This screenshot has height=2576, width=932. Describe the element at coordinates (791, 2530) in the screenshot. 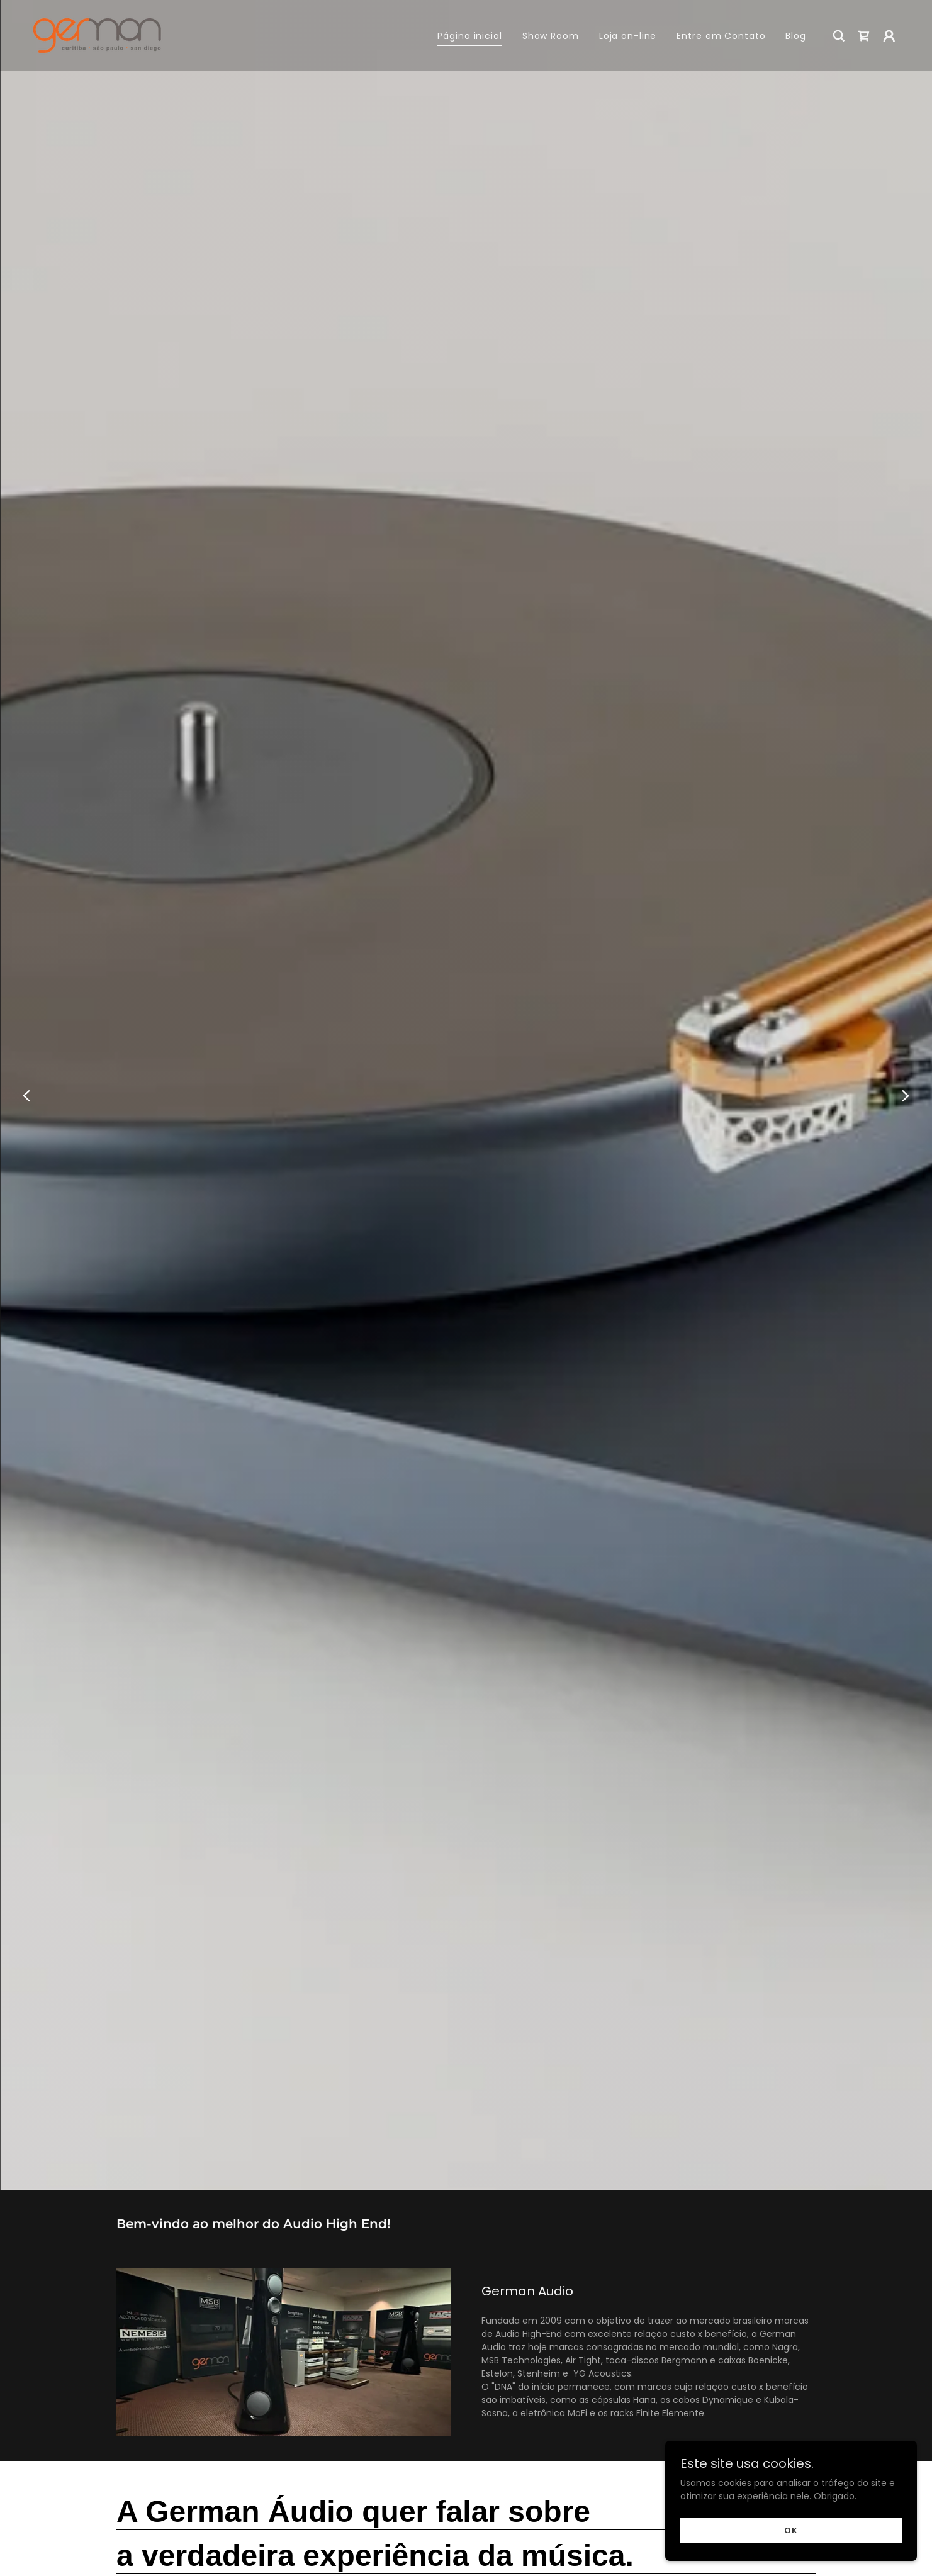

I see `OK` at that location.